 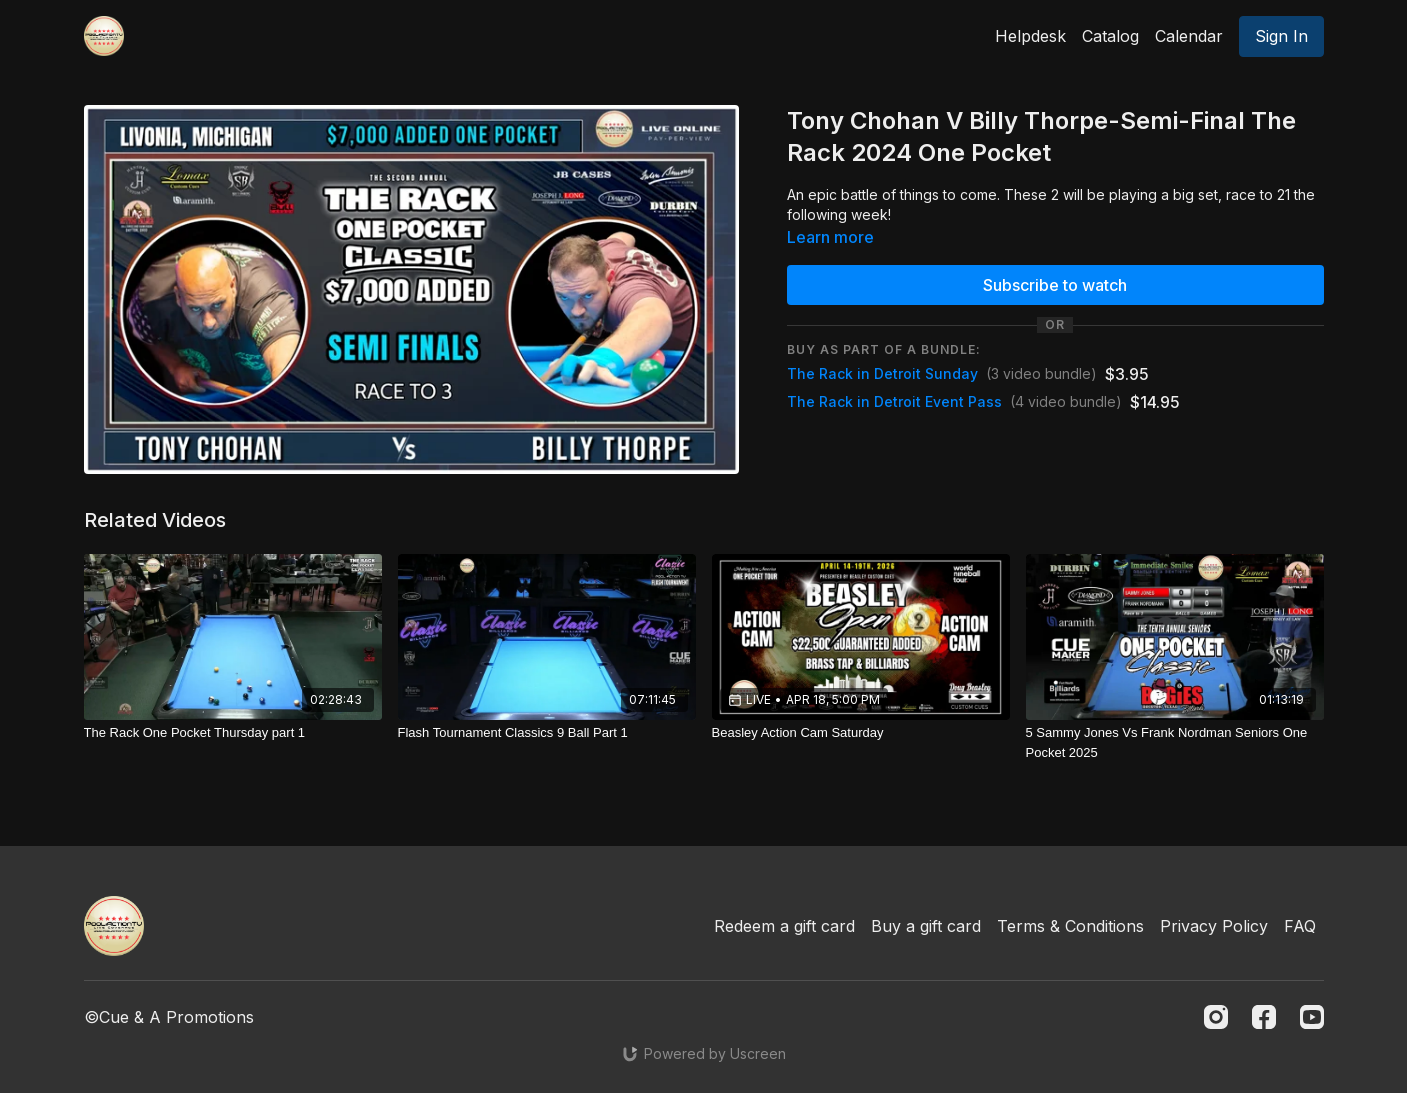 What do you see at coordinates (1055, 285) in the screenshot?
I see `Subscribe to watch` at bounding box center [1055, 285].